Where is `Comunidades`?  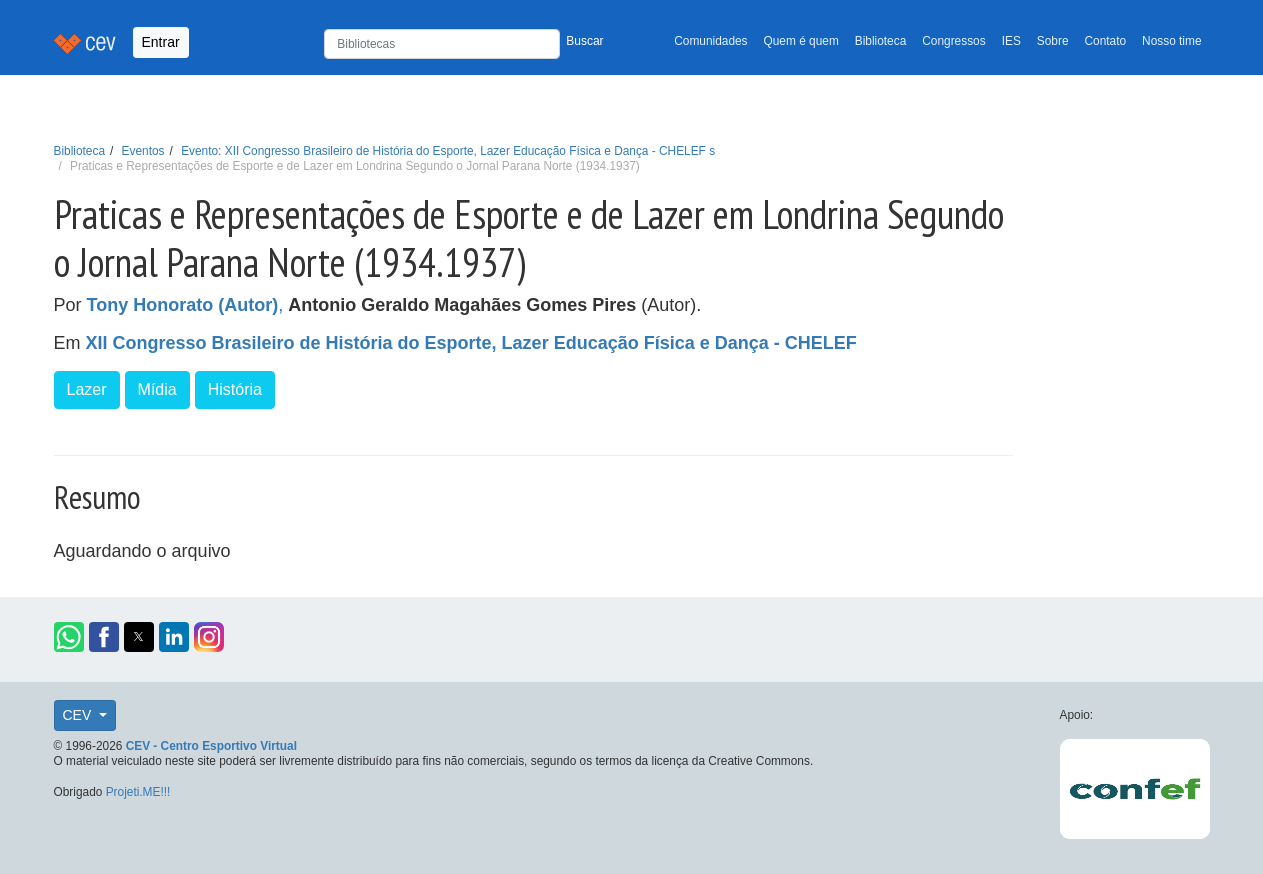 Comunidades is located at coordinates (710, 41).